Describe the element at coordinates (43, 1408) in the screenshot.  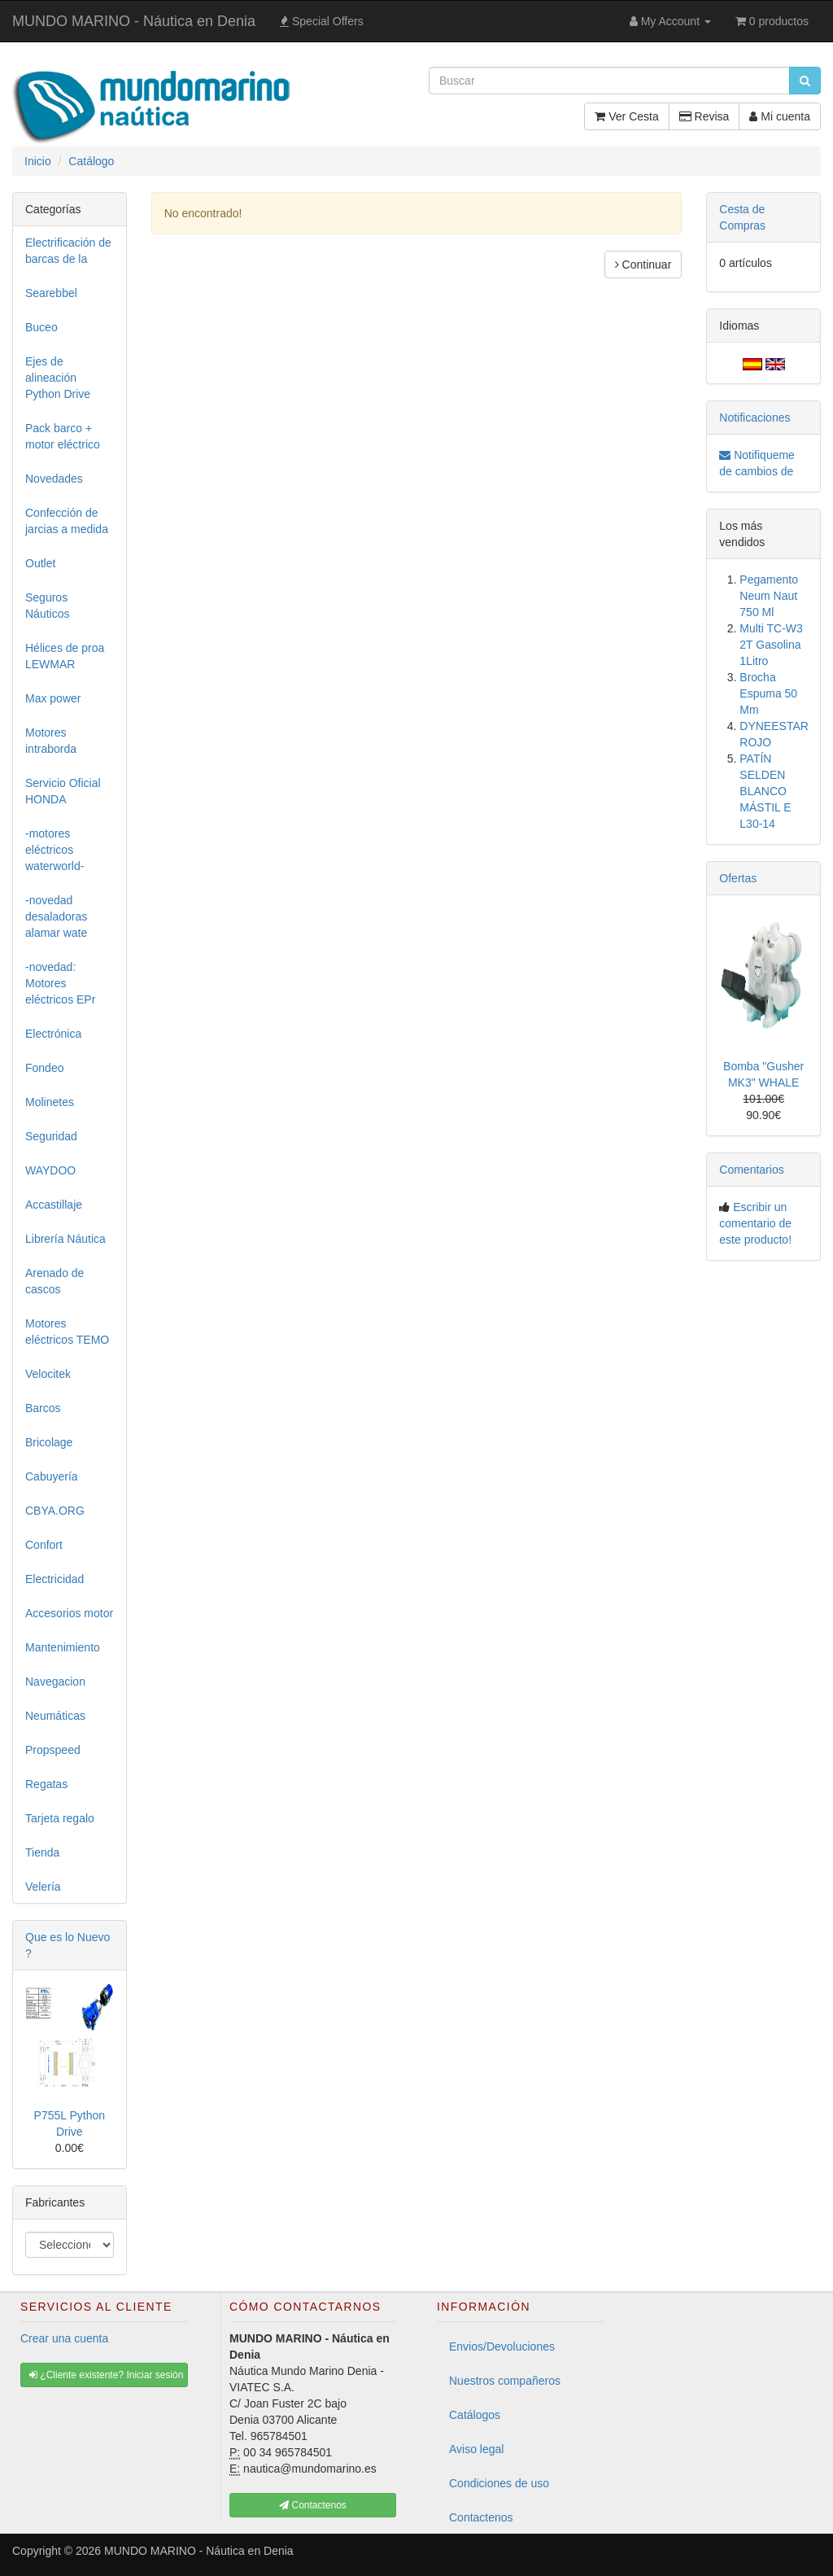
I see `Barcos` at that location.